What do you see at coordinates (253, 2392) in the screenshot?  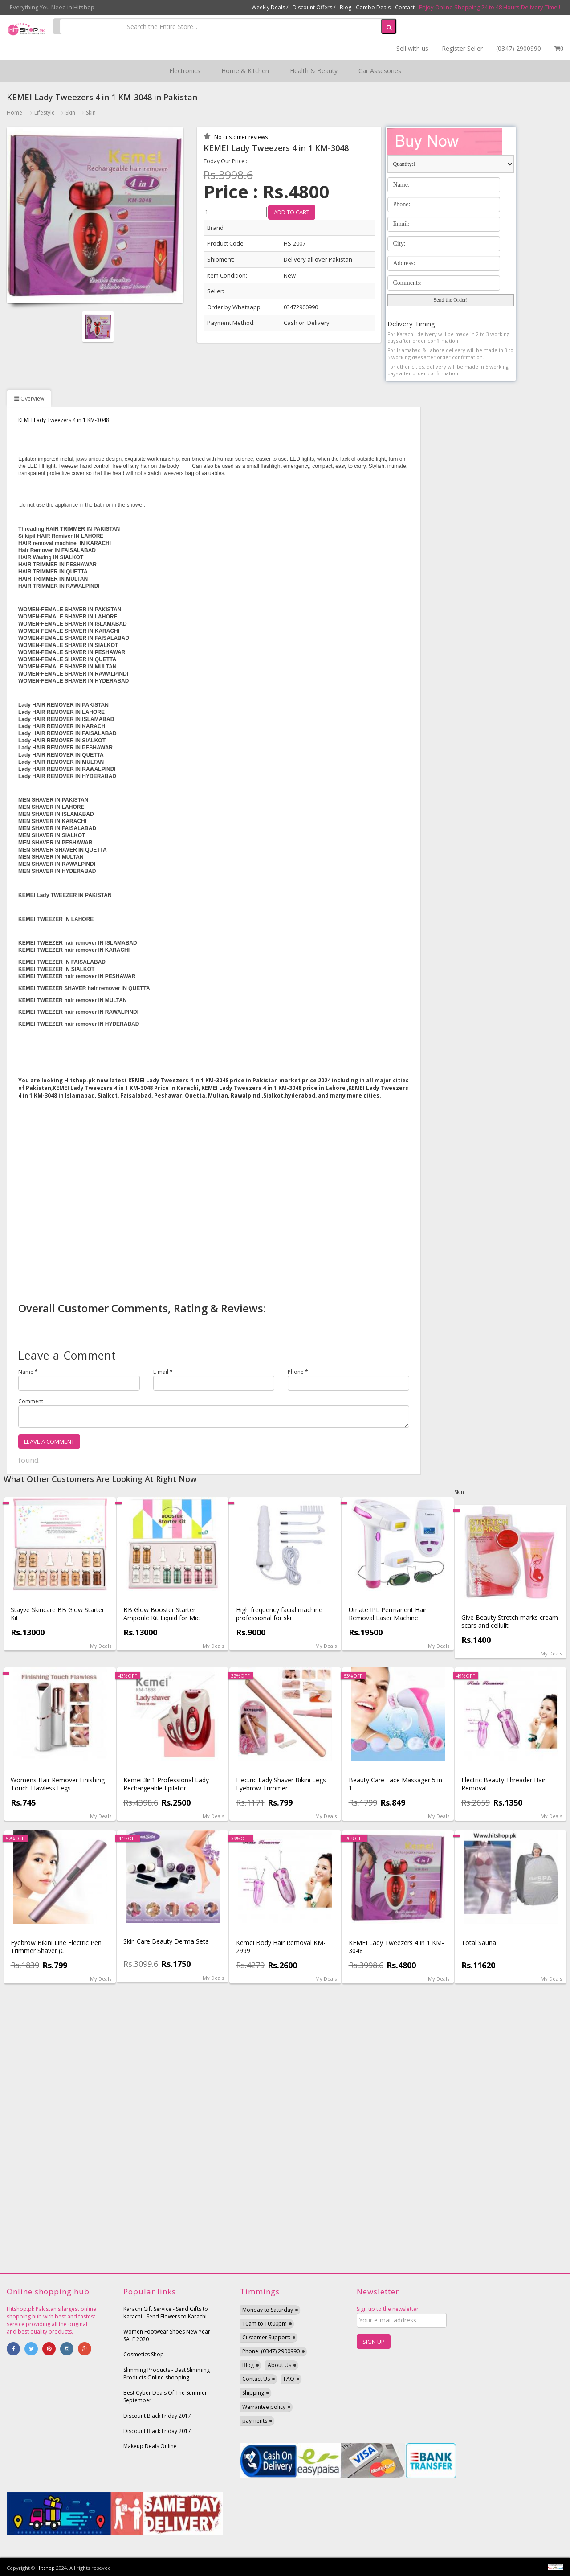 I see `Shipping` at bounding box center [253, 2392].